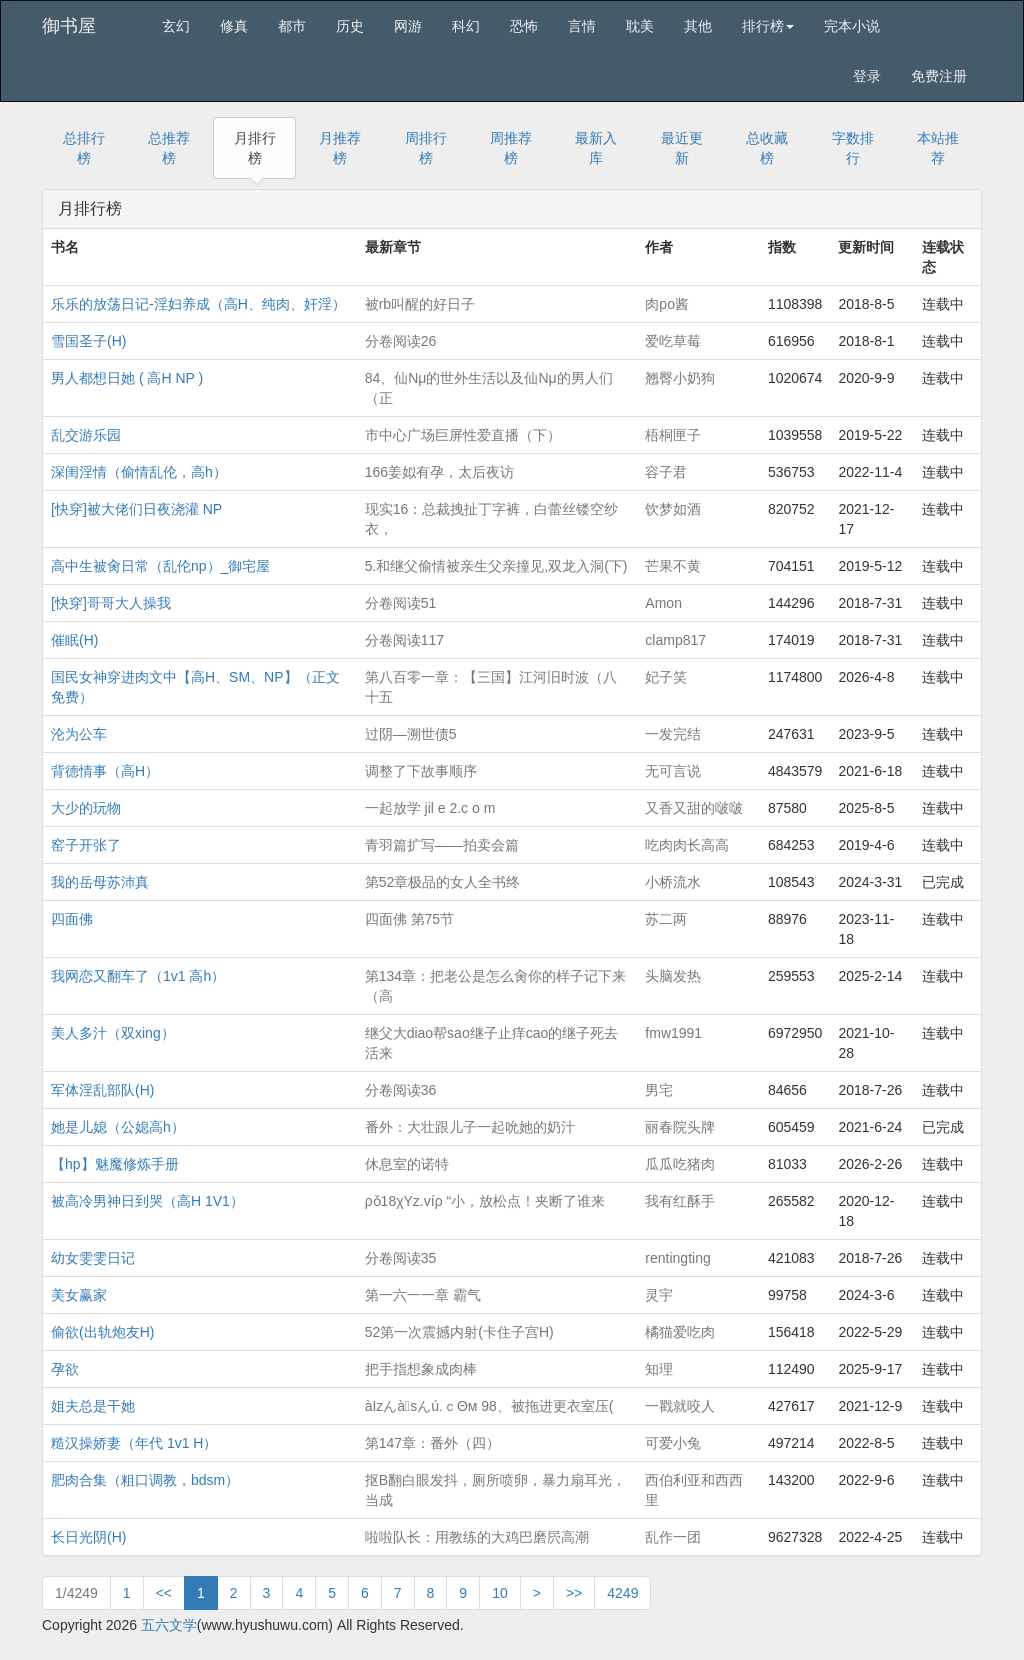  I want to click on 大少的玩物, so click(86, 808).